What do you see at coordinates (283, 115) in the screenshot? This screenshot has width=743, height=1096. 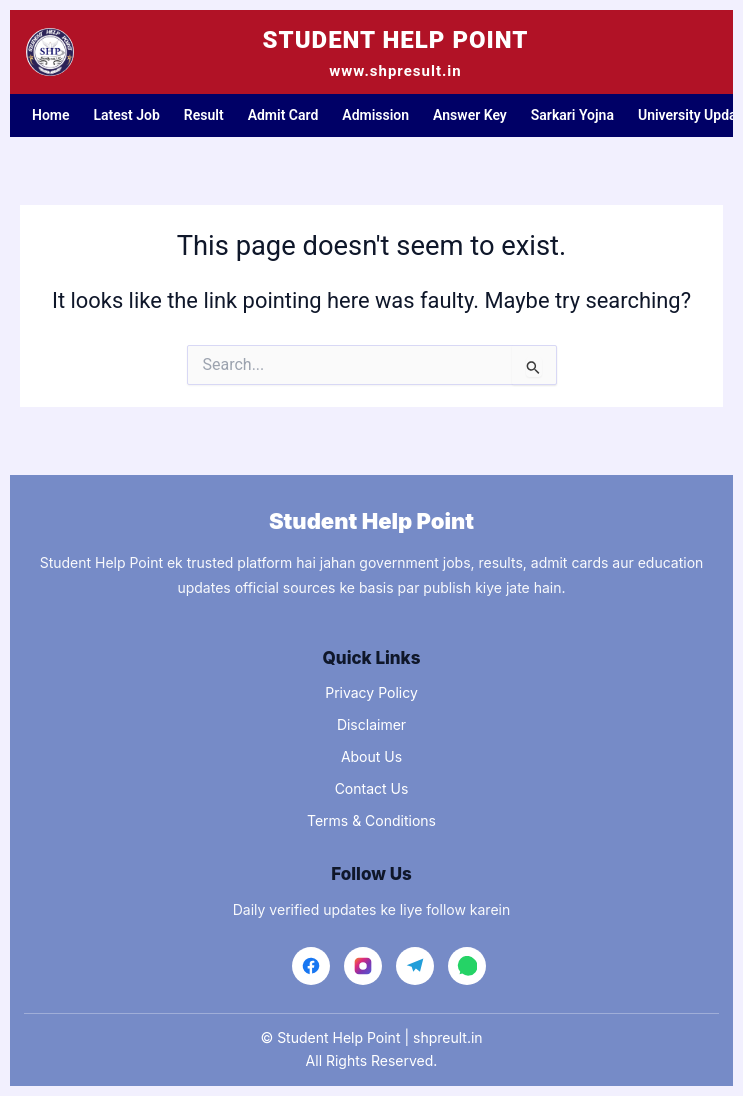 I see `Admit Card` at bounding box center [283, 115].